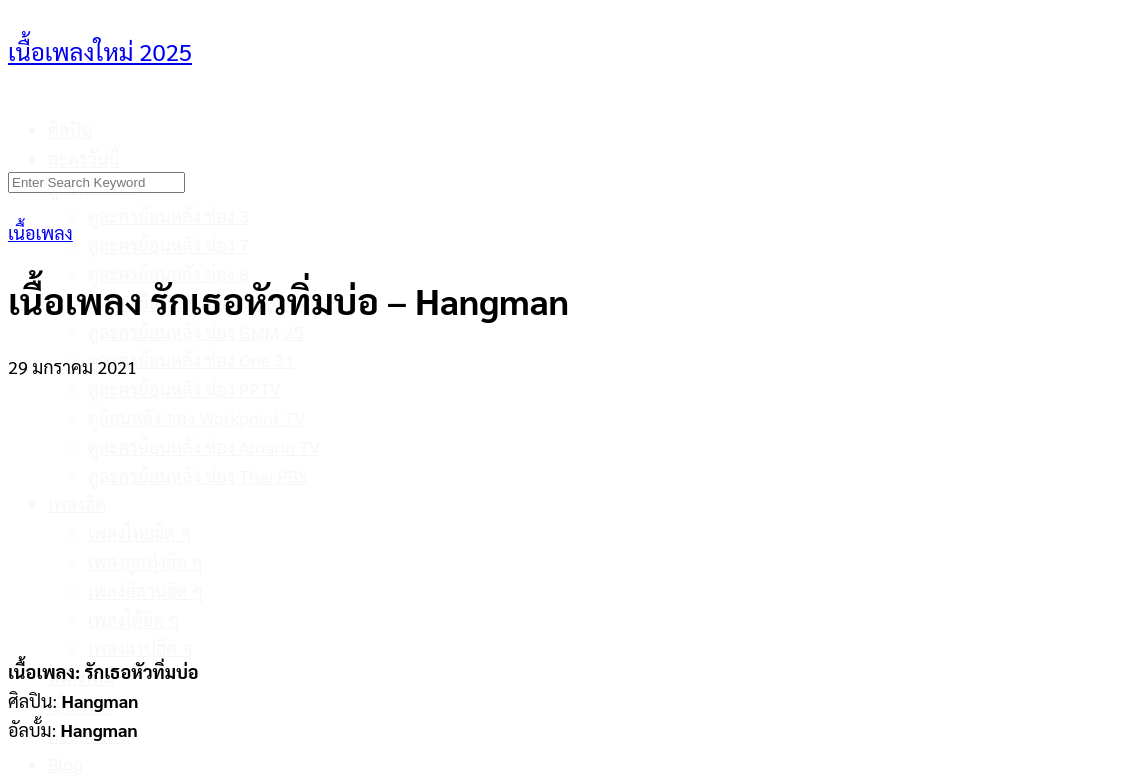 The image size is (1135, 778). What do you see at coordinates (145, 590) in the screenshot?
I see `เพลงอีสานฮิต ๆ` at bounding box center [145, 590].